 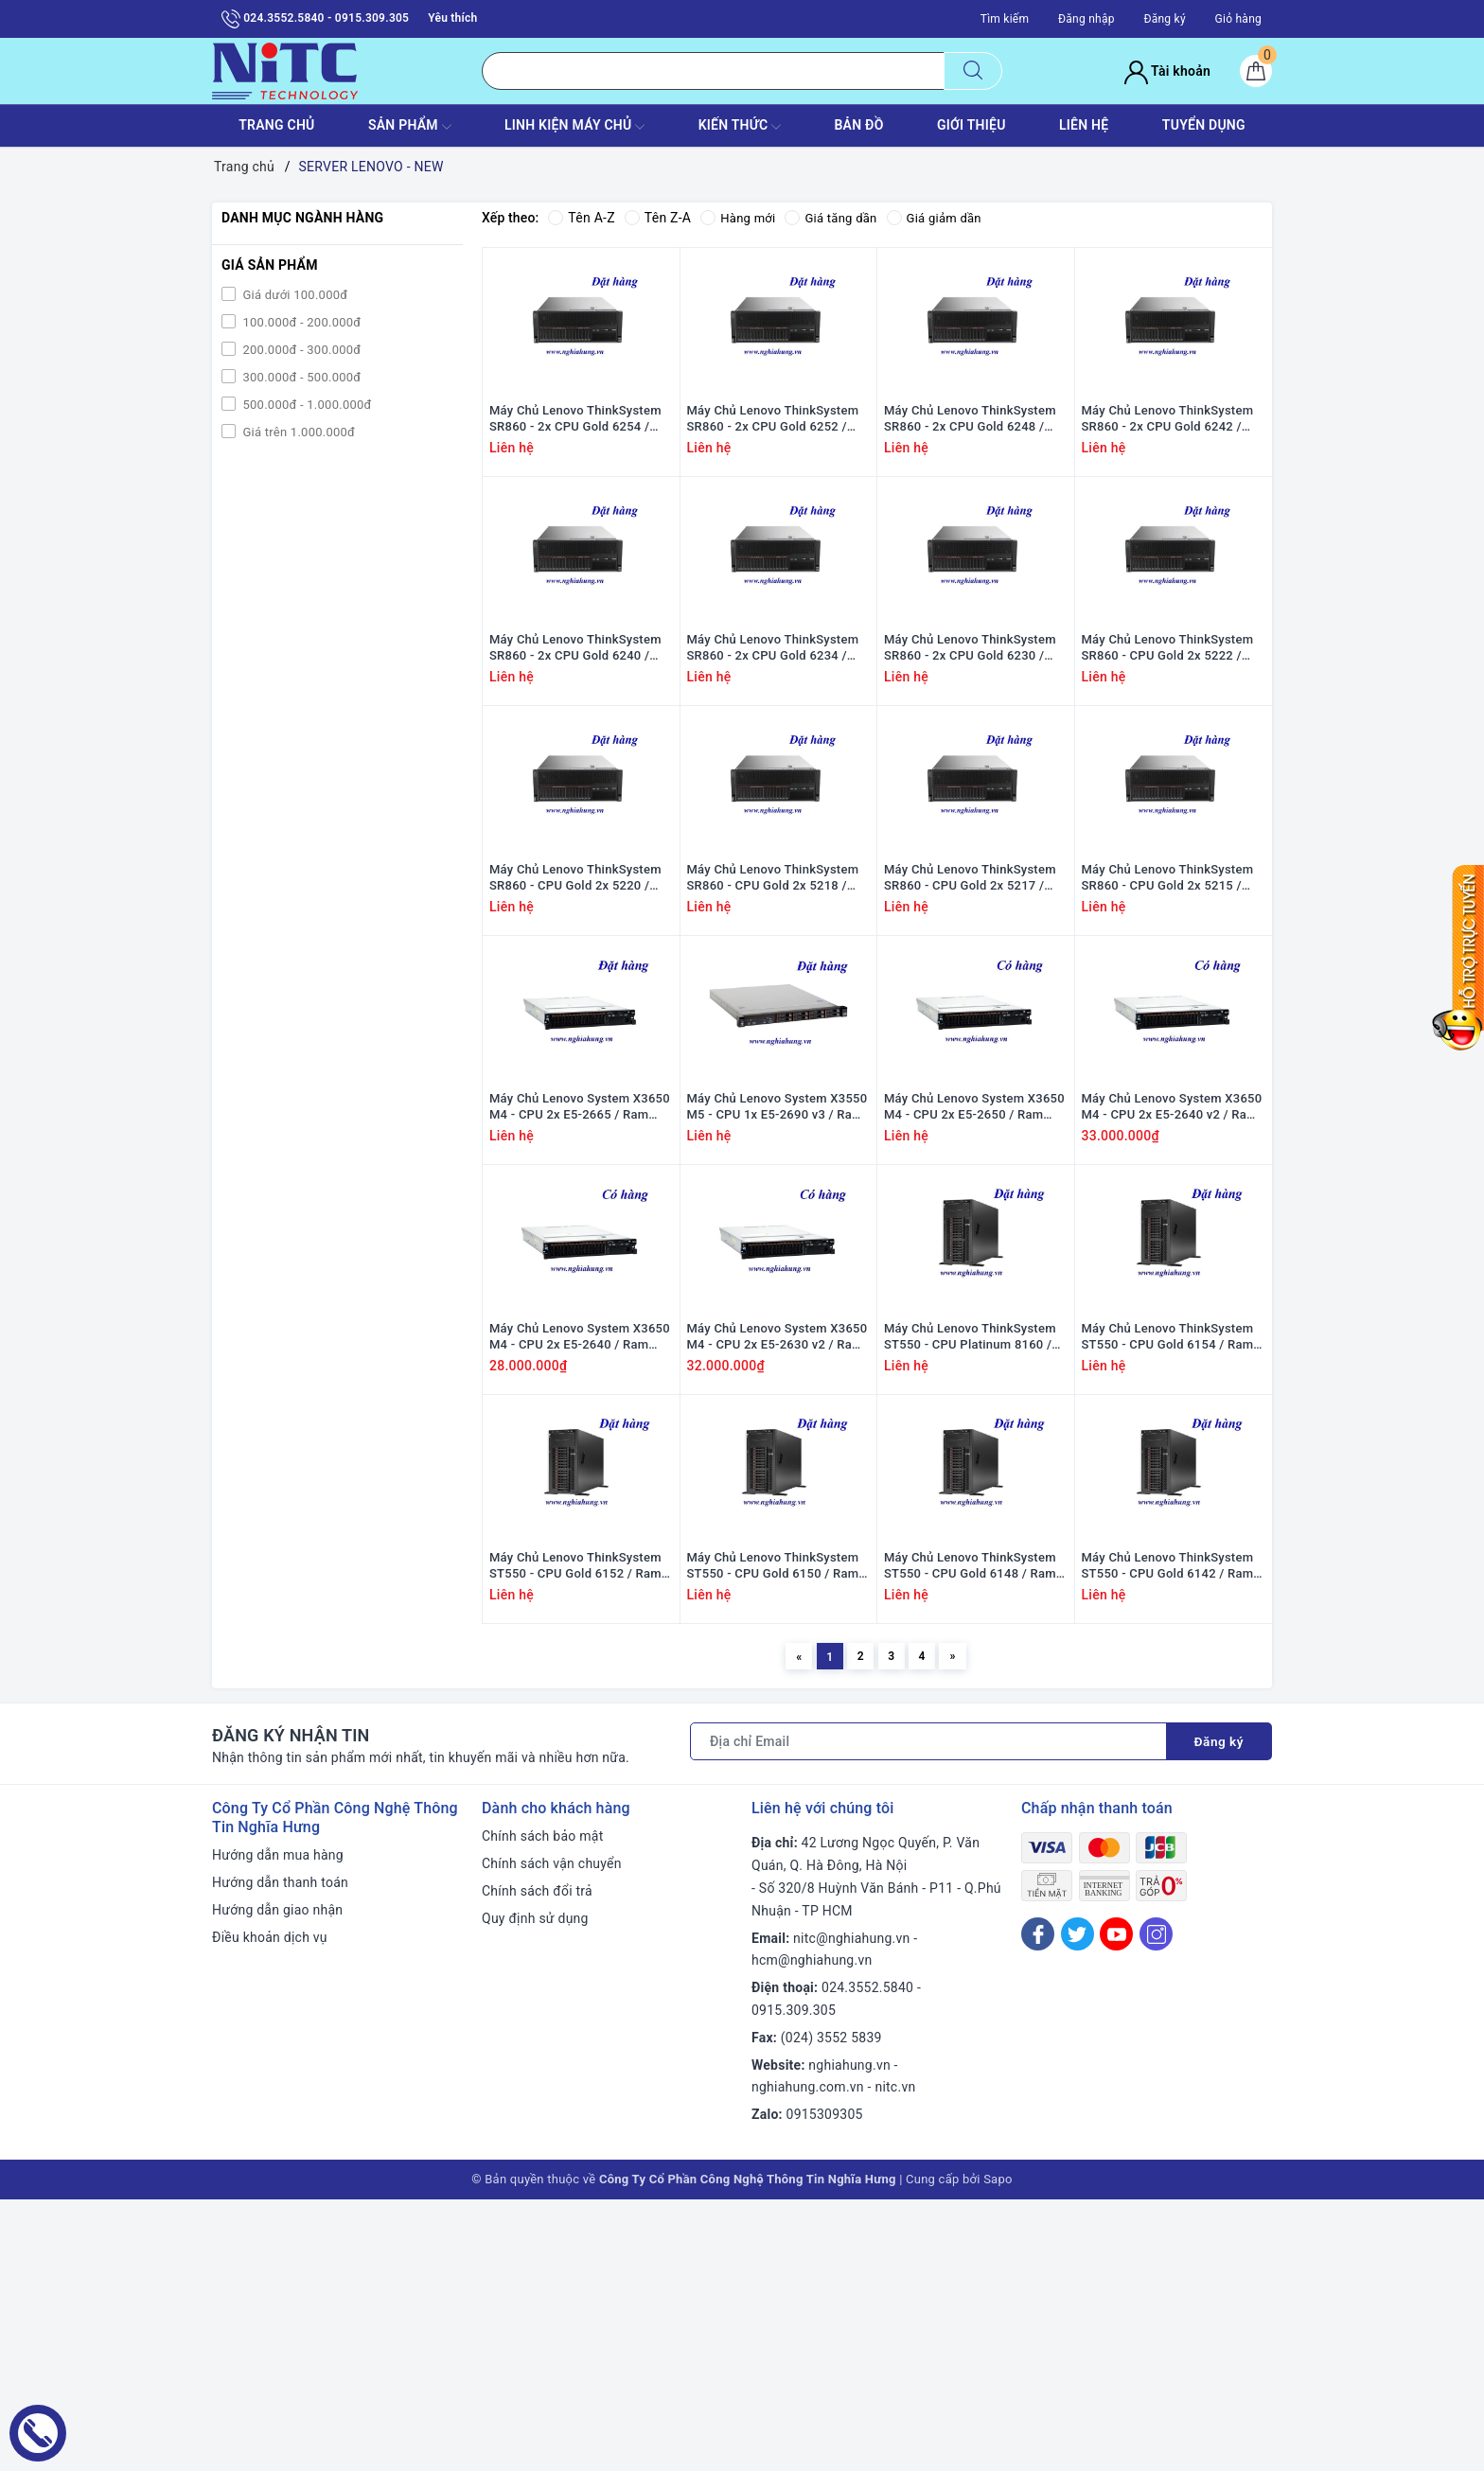 I want to click on 500.000đ - 1.000.000đ, so click(x=305, y=404).